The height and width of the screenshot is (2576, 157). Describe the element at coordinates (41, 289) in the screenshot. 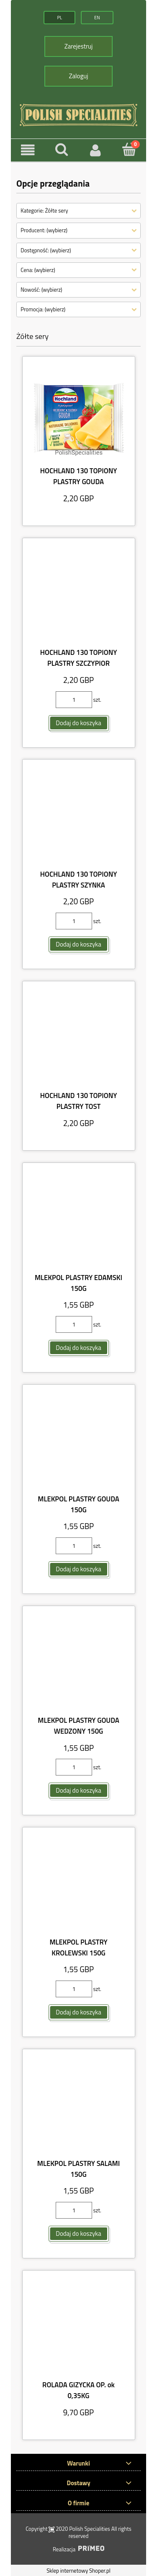

I see `Nowość: (wybierz) [button]` at that location.